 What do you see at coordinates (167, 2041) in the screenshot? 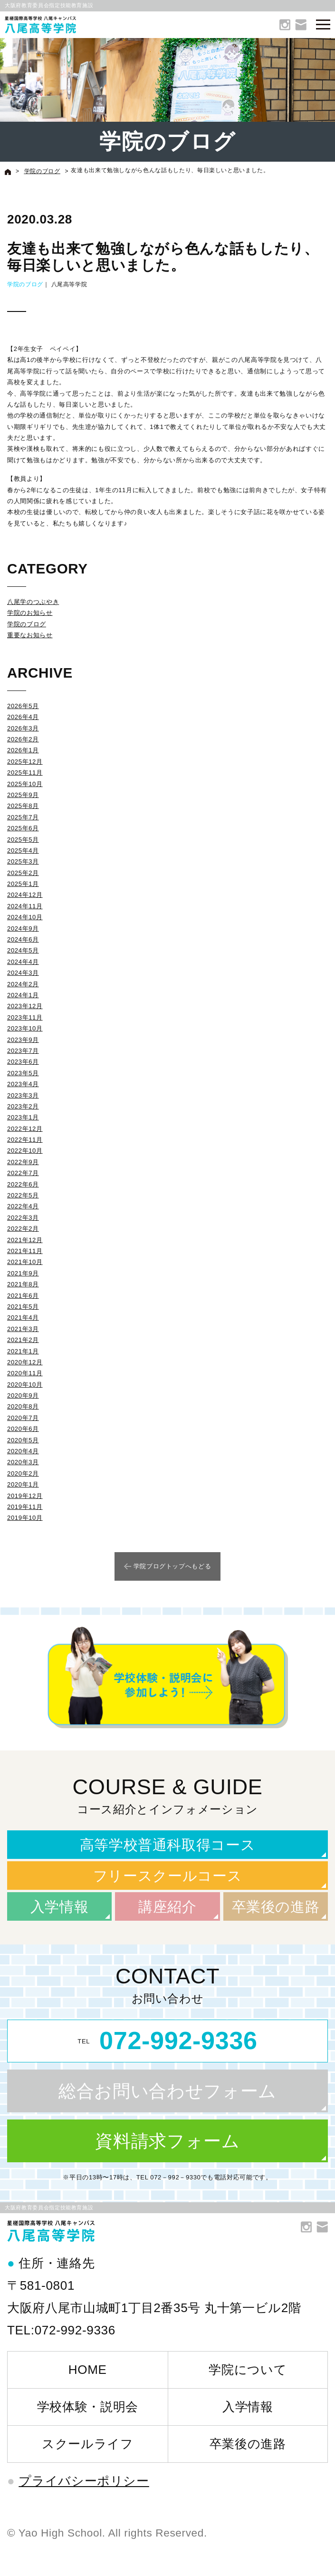
I see `TEL` at bounding box center [167, 2041].